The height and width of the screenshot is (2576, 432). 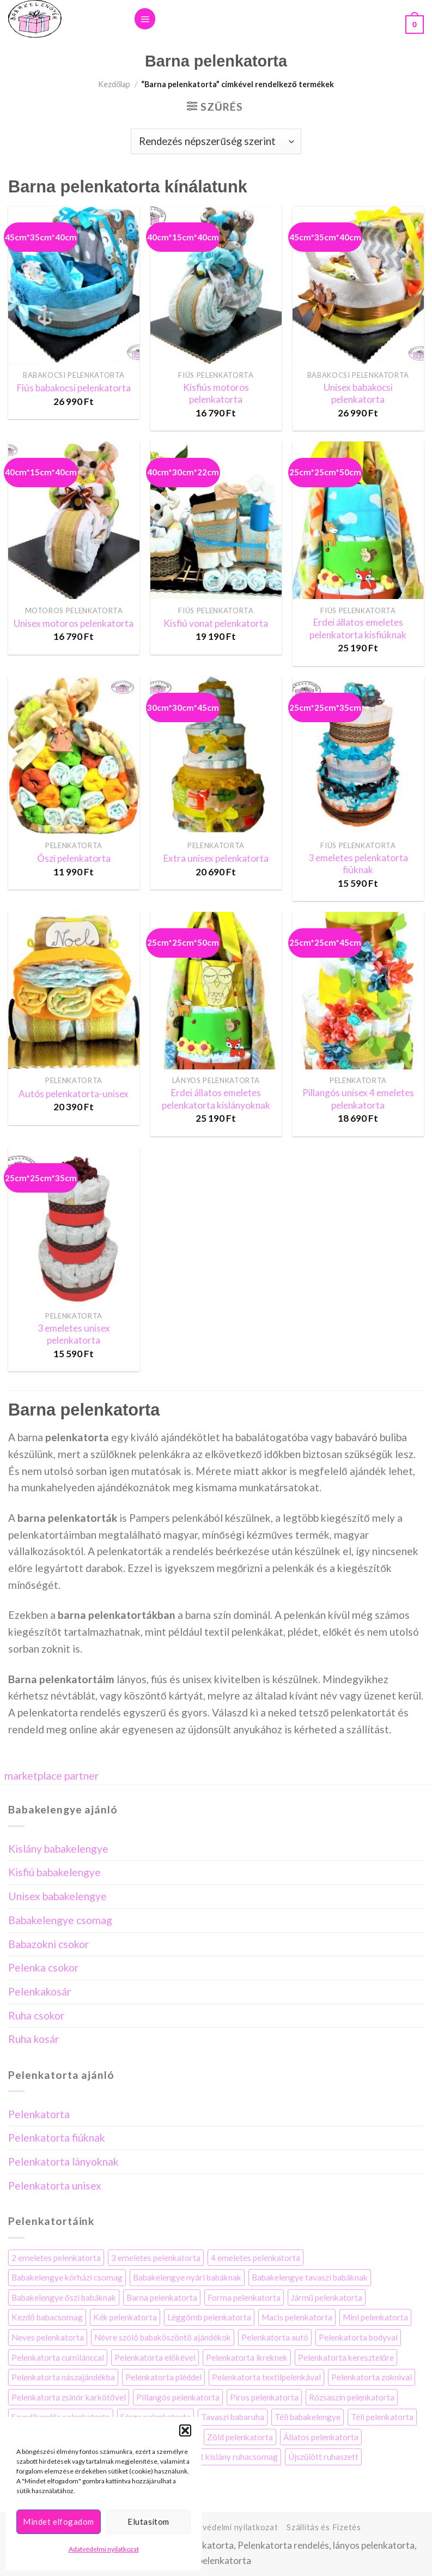 What do you see at coordinates (162, 2337) in the screenshot?
I see `Névre szóló babaköszöntő ajándékok [Névre szóló babaköszöntő ajándékok (3 elem)]` at bounding box center [162, 2337].